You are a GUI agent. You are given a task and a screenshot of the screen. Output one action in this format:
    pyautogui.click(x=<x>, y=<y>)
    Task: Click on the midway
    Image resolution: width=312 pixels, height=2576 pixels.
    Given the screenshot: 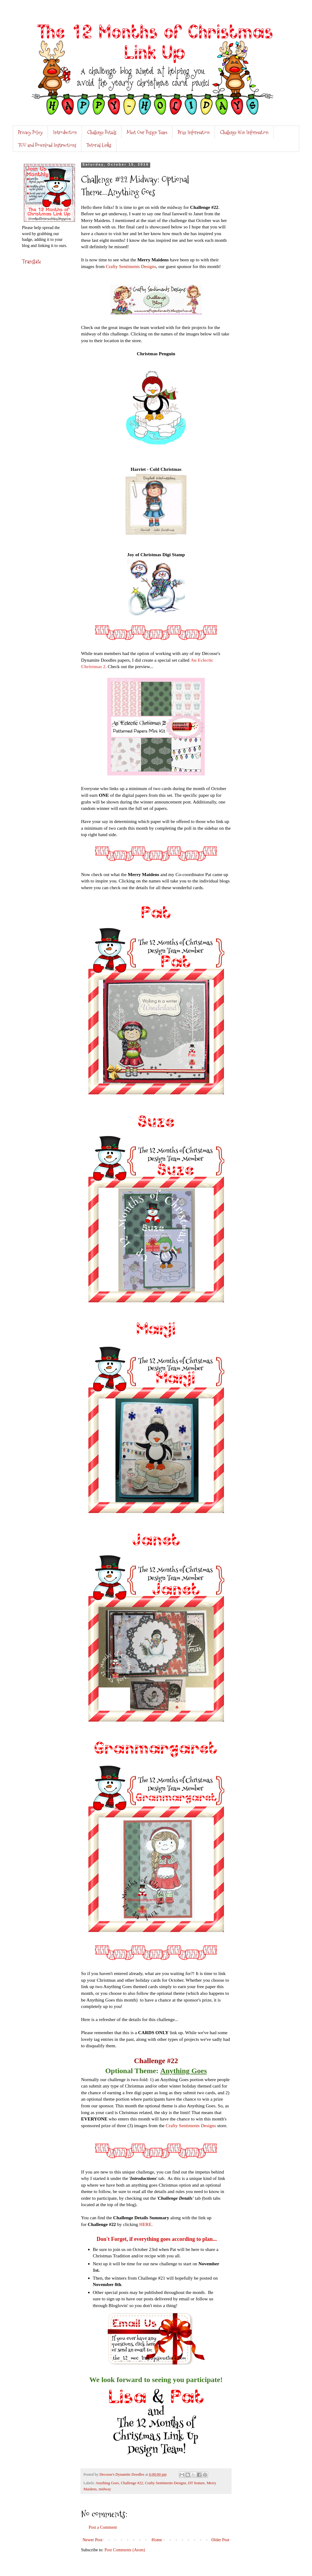 What is the action you would take?
    pyautogui.click(x=105, y=2489)
    